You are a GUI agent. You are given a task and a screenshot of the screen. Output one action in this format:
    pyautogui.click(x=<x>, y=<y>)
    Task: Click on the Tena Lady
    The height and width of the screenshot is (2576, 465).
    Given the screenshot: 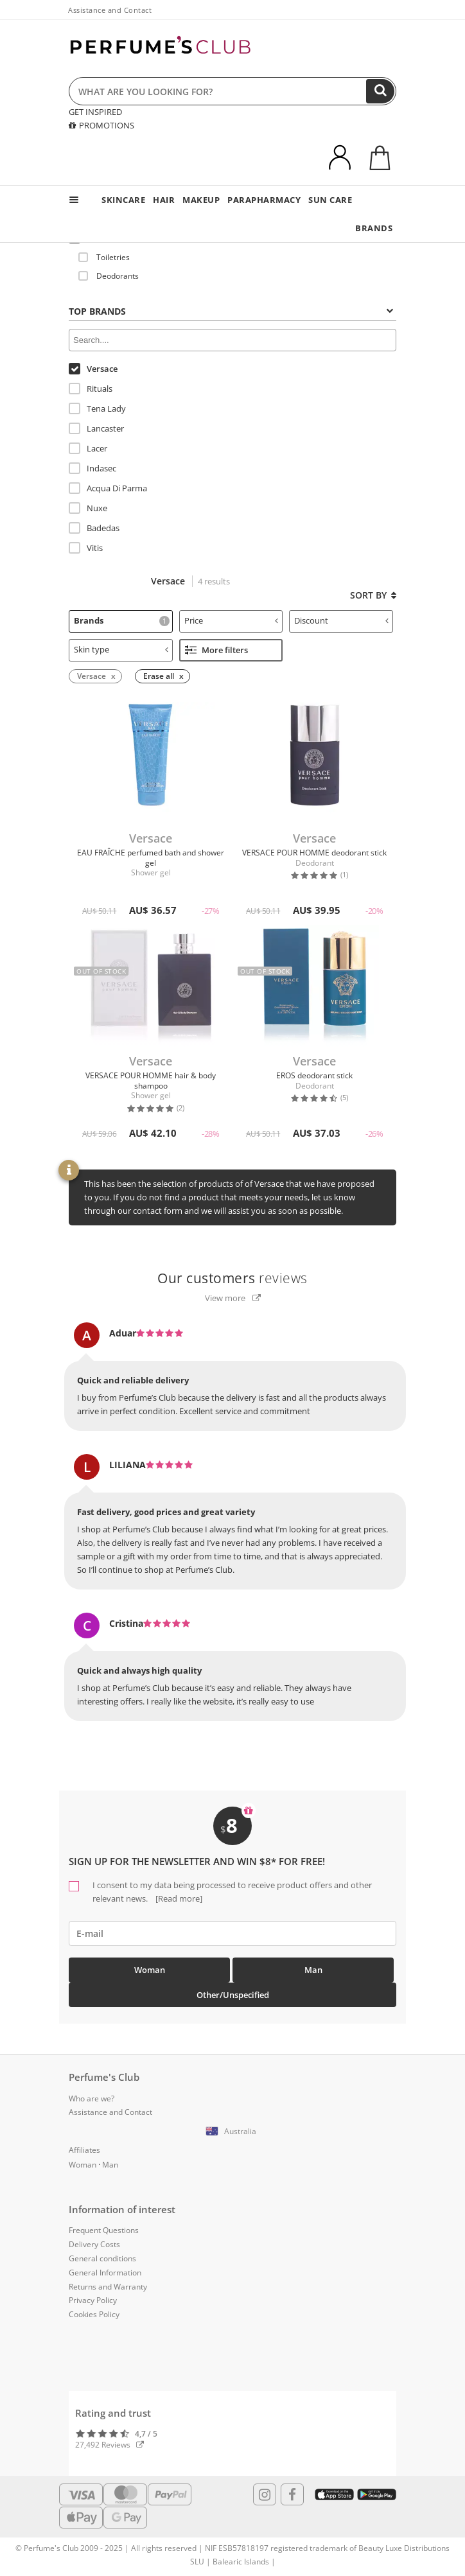 What is the action you would take?
    pyautogui.click(x=97, y=408)
    